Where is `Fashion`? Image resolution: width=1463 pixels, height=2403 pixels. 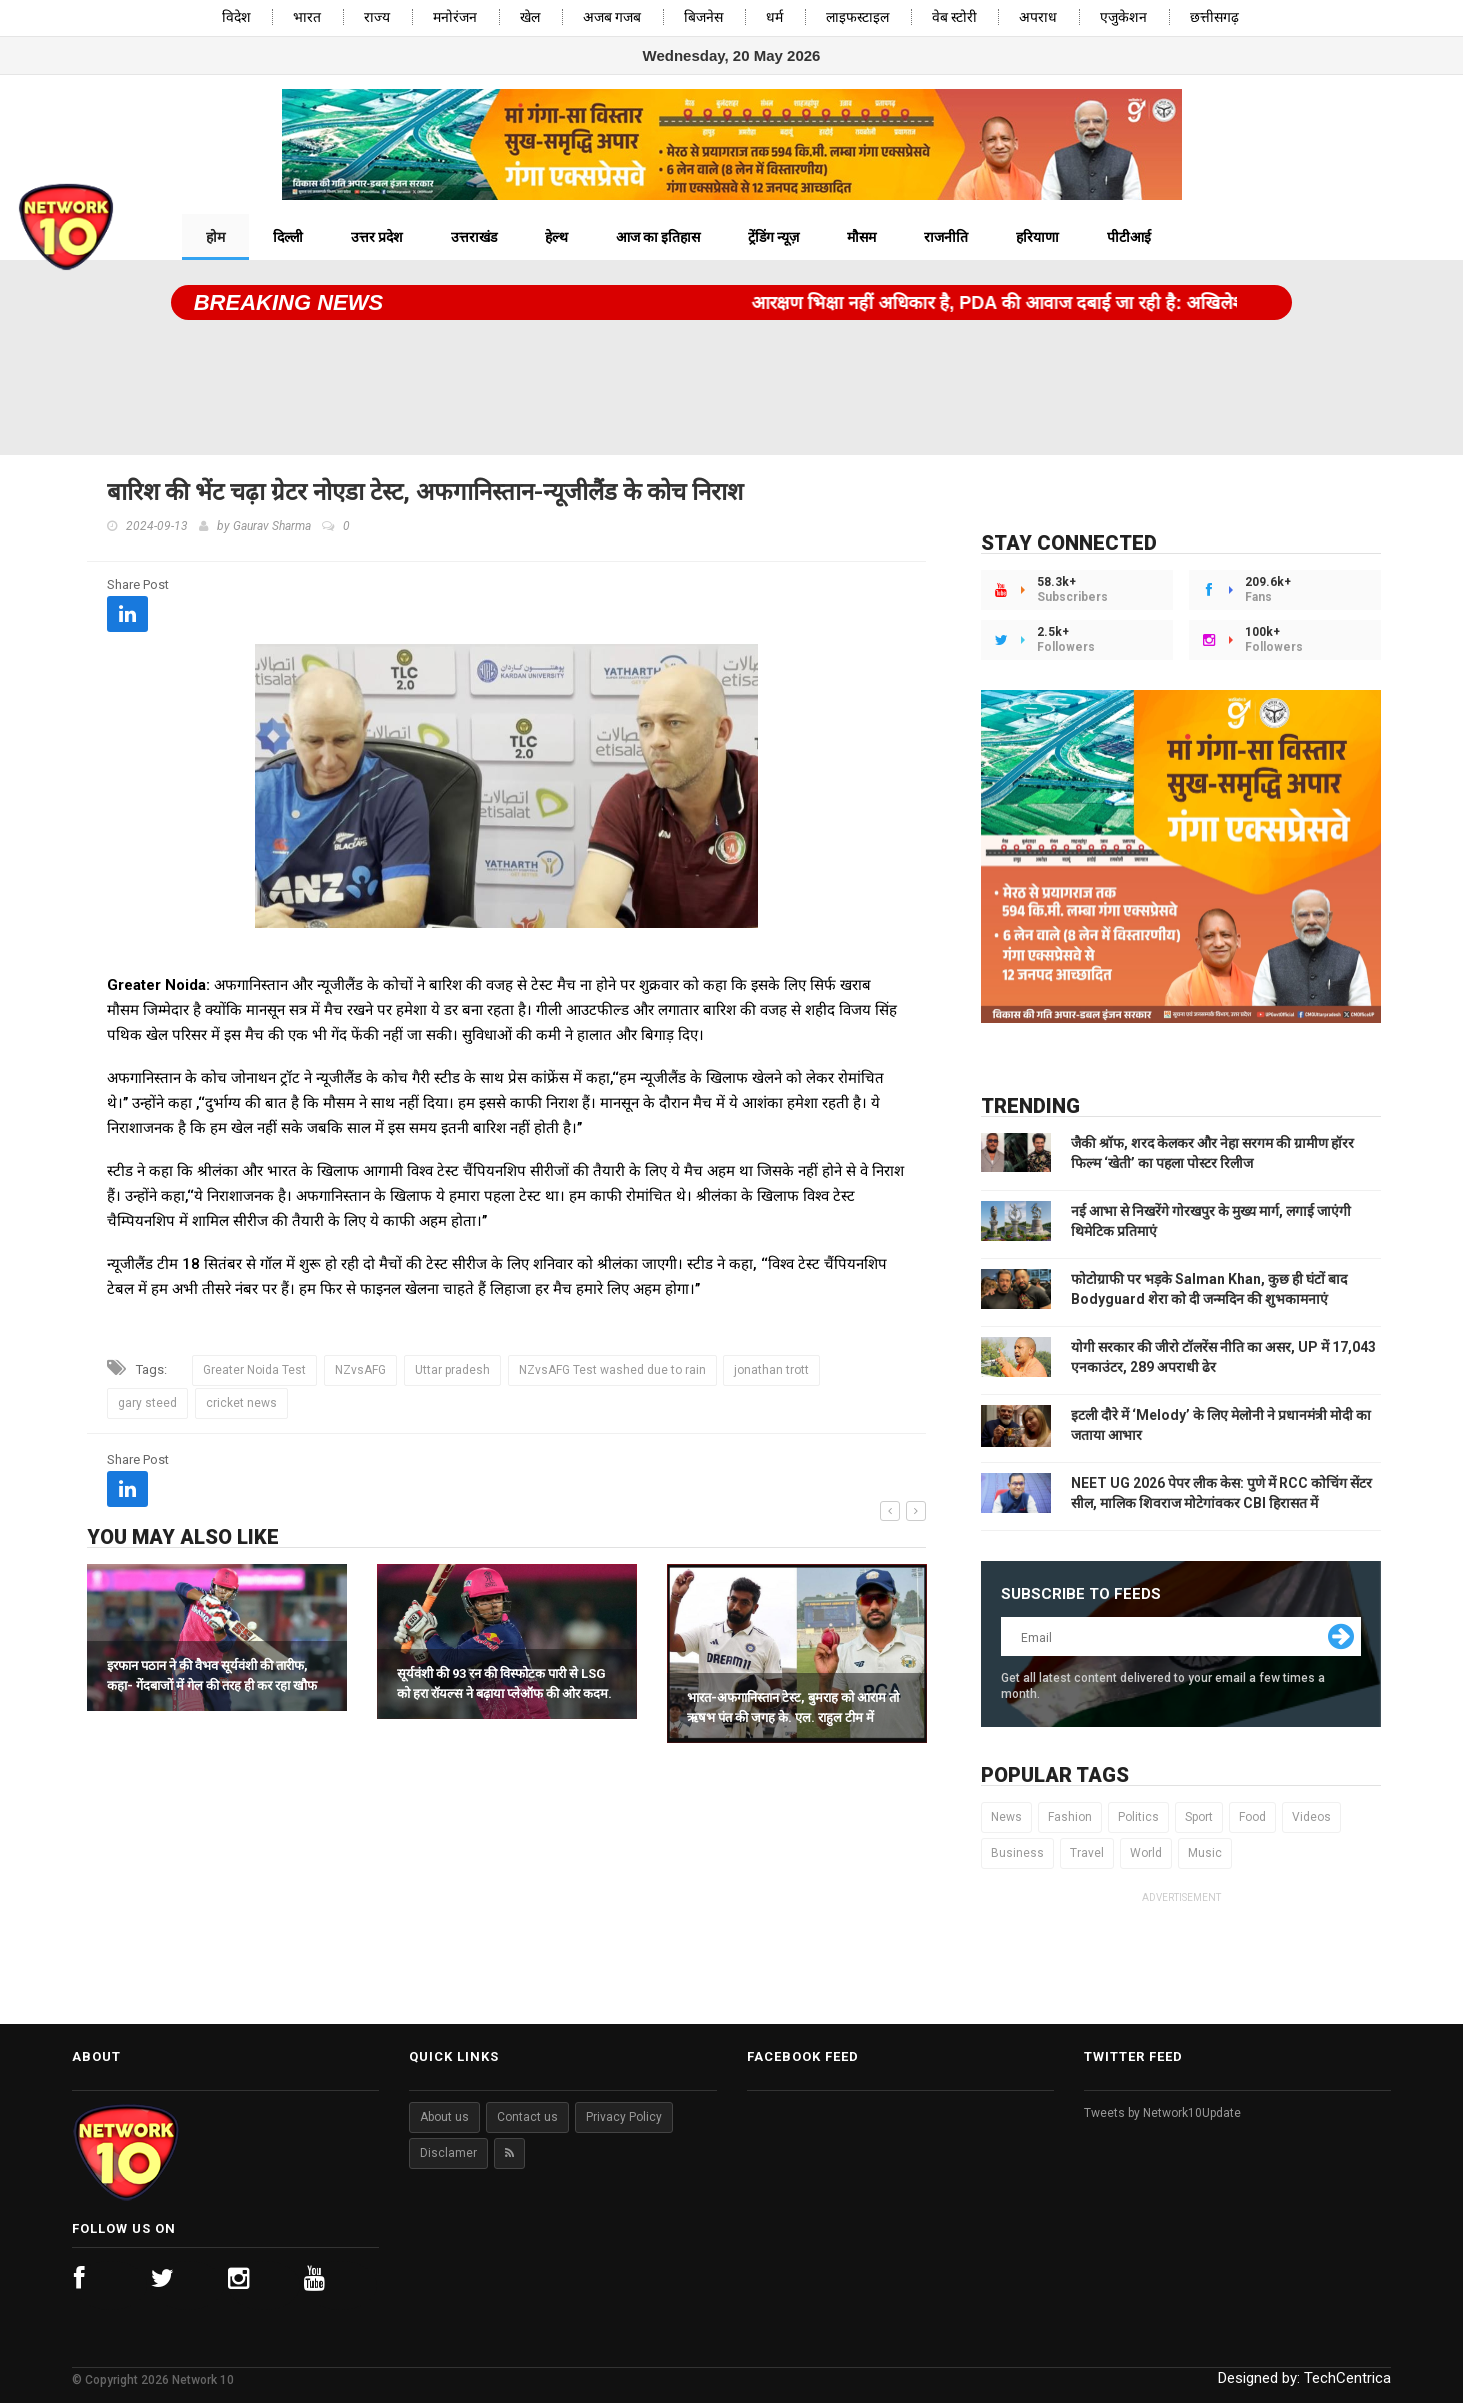
Fashion is located at coordinates (1070, 1817).